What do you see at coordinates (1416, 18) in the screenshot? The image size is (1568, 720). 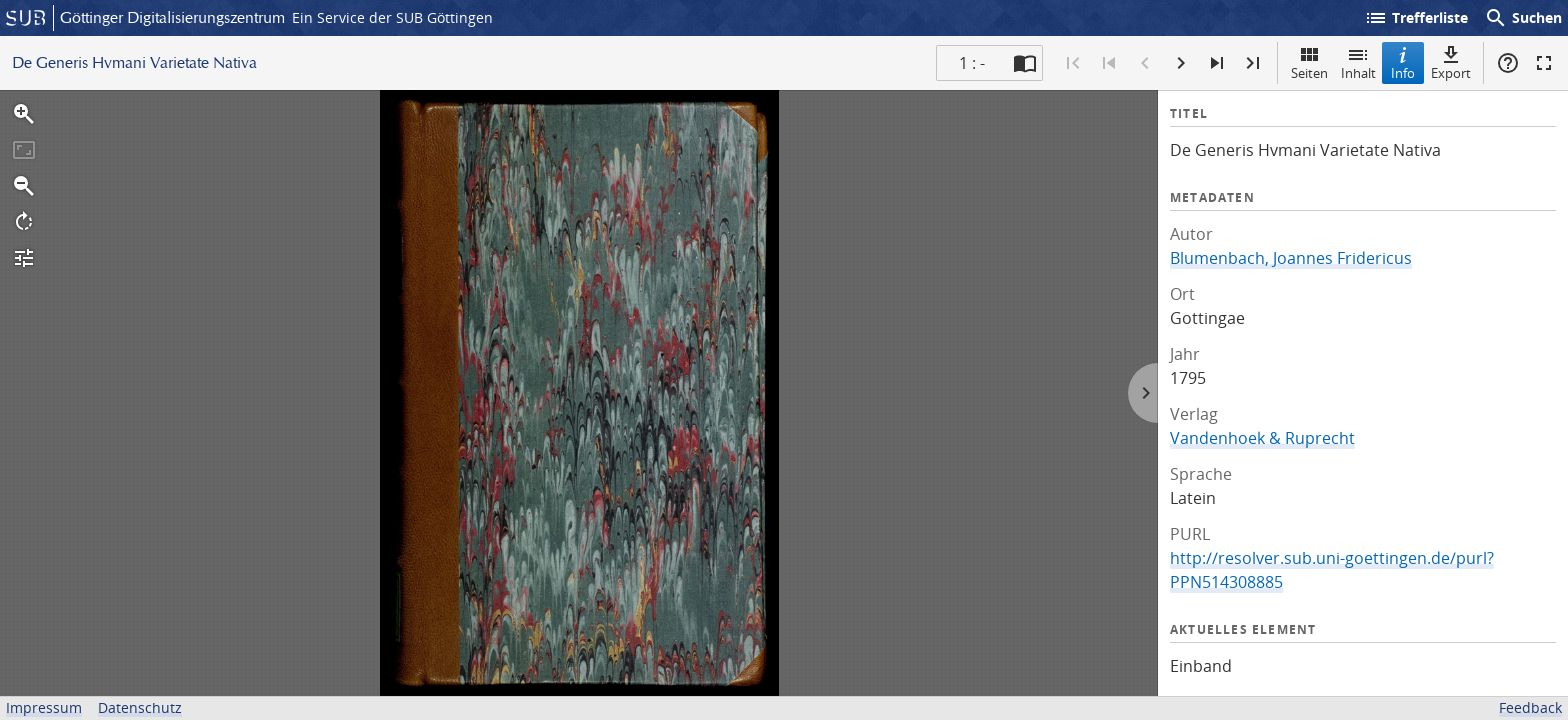 I see `Trefferliste` at bounding box center [1416, 18].